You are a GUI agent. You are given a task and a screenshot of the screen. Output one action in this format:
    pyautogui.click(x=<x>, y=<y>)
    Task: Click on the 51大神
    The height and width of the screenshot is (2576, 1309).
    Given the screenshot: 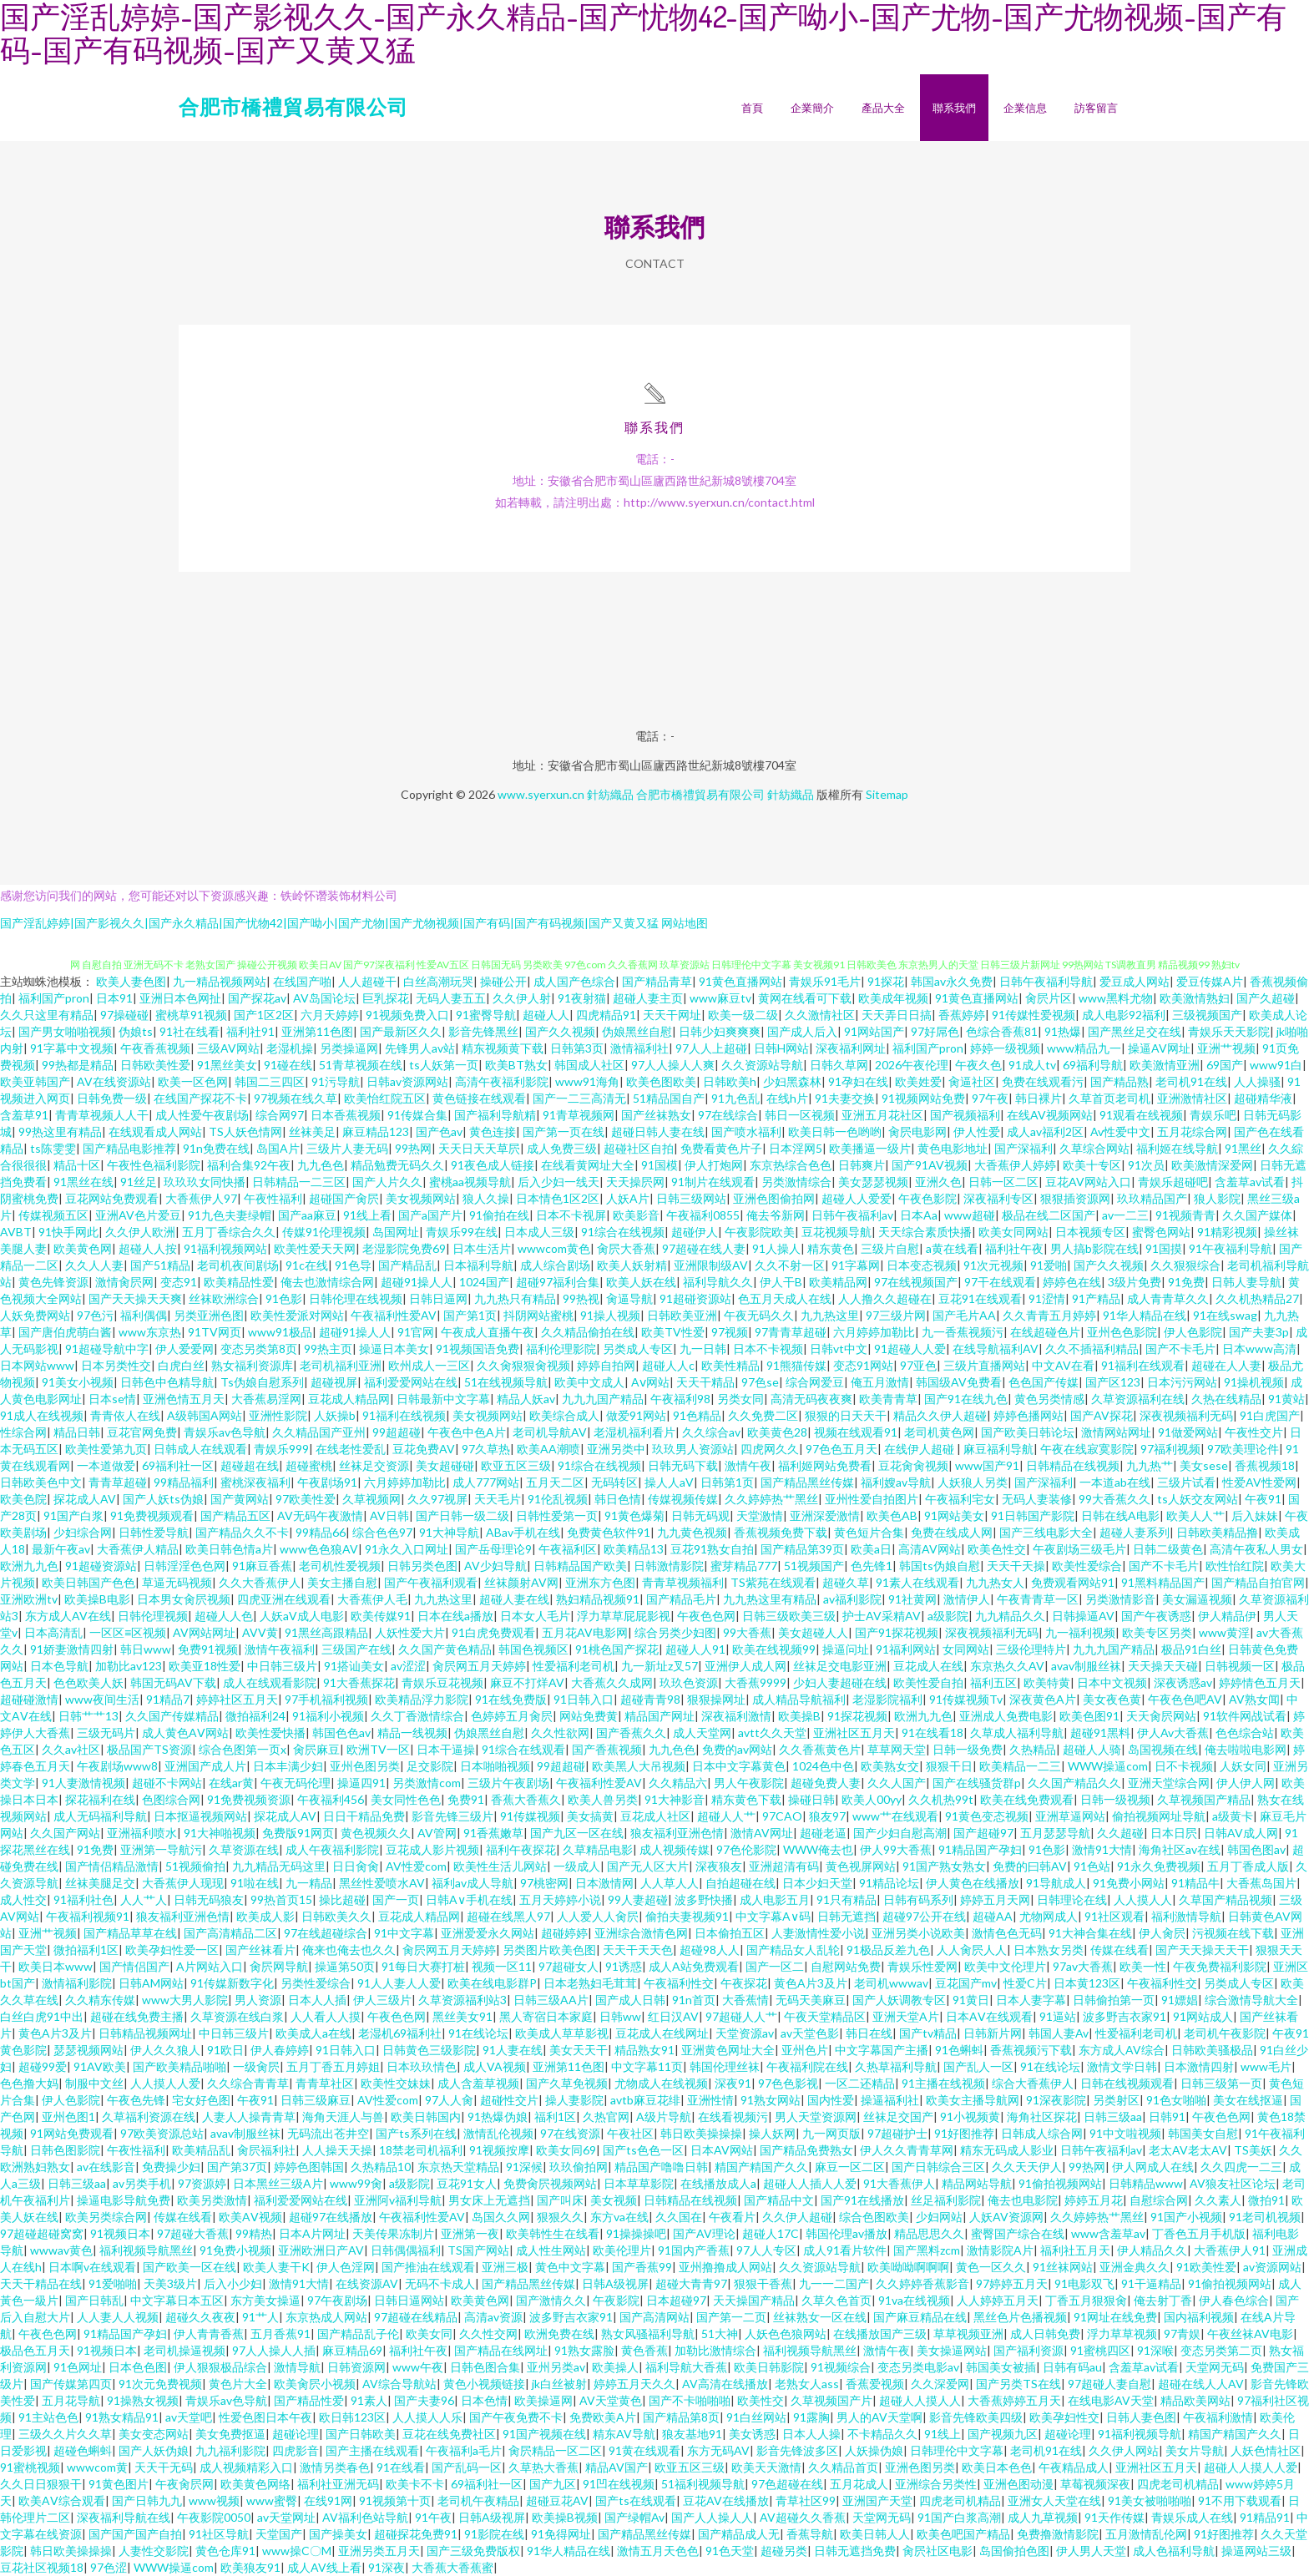 What is the action you would take?
    pyautogui.click(x=719, y=2333)
    